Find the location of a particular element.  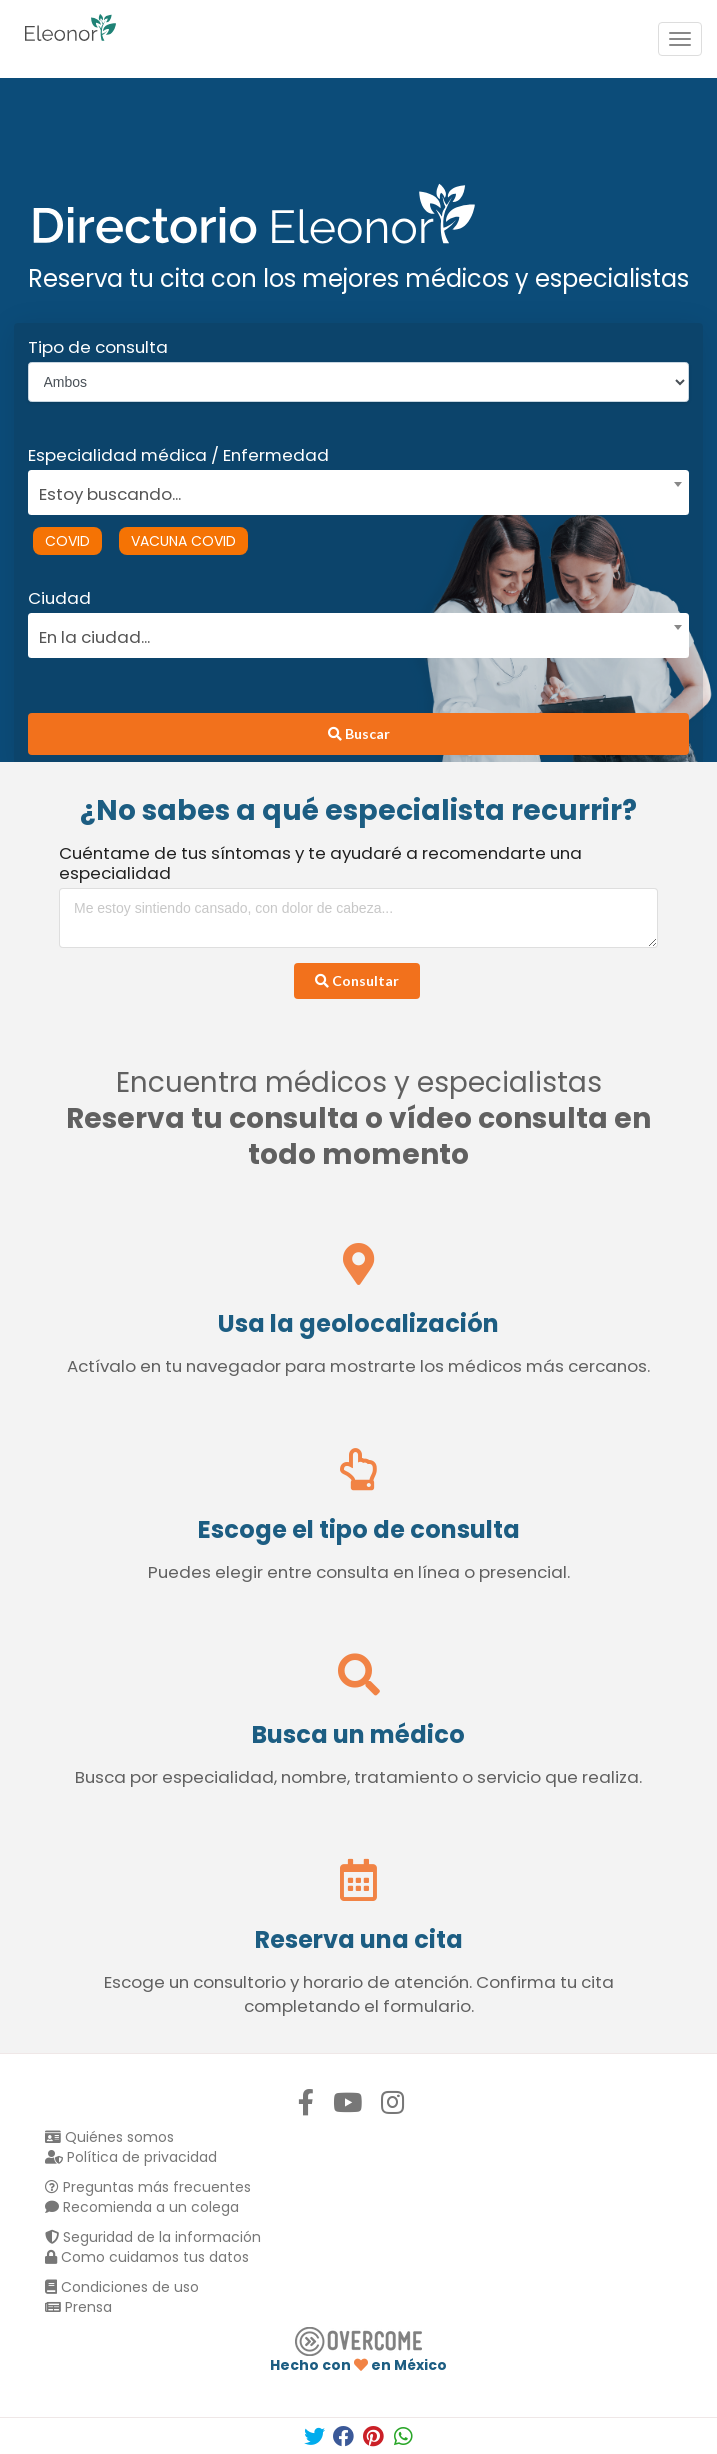

Preguntas más frecuentes is located at coordinates (148, 2187).